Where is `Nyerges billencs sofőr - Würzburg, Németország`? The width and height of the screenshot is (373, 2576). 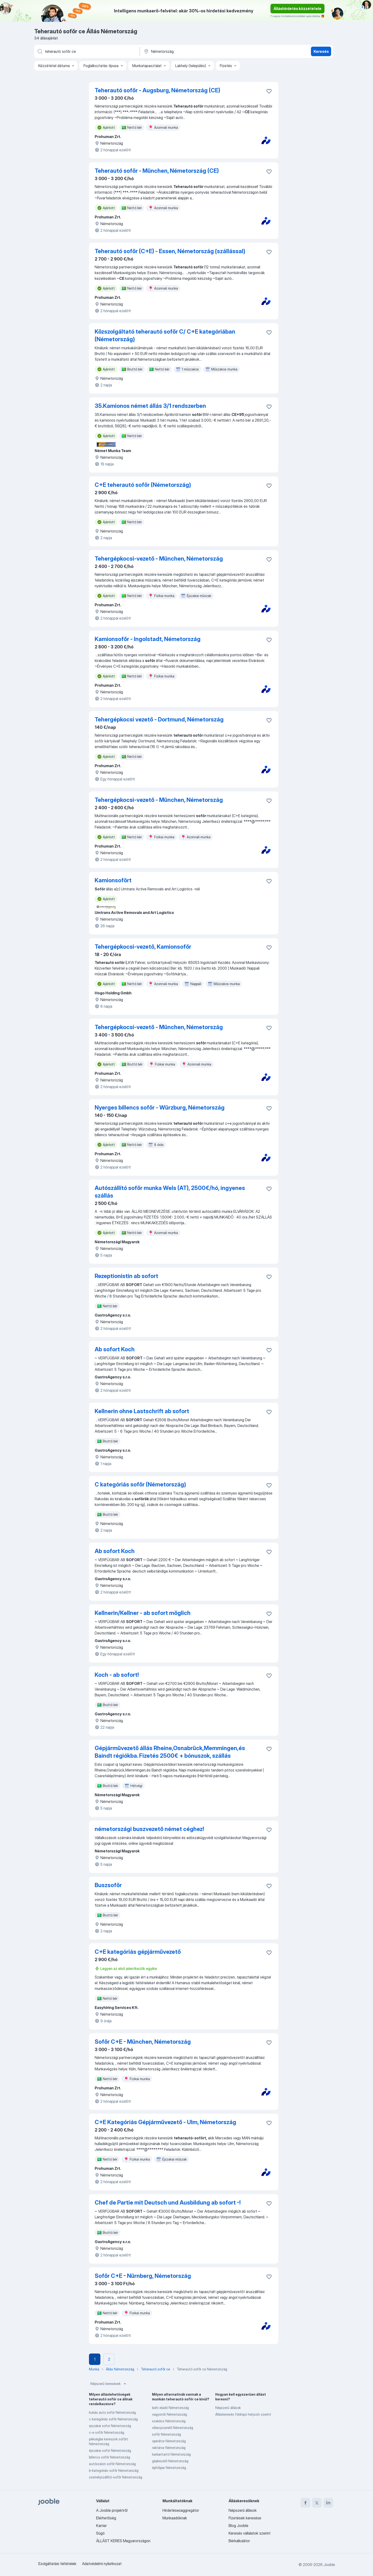 Nyerges billencs sofőr - Würzburg, Németország is located at coordinates (160, 1107).